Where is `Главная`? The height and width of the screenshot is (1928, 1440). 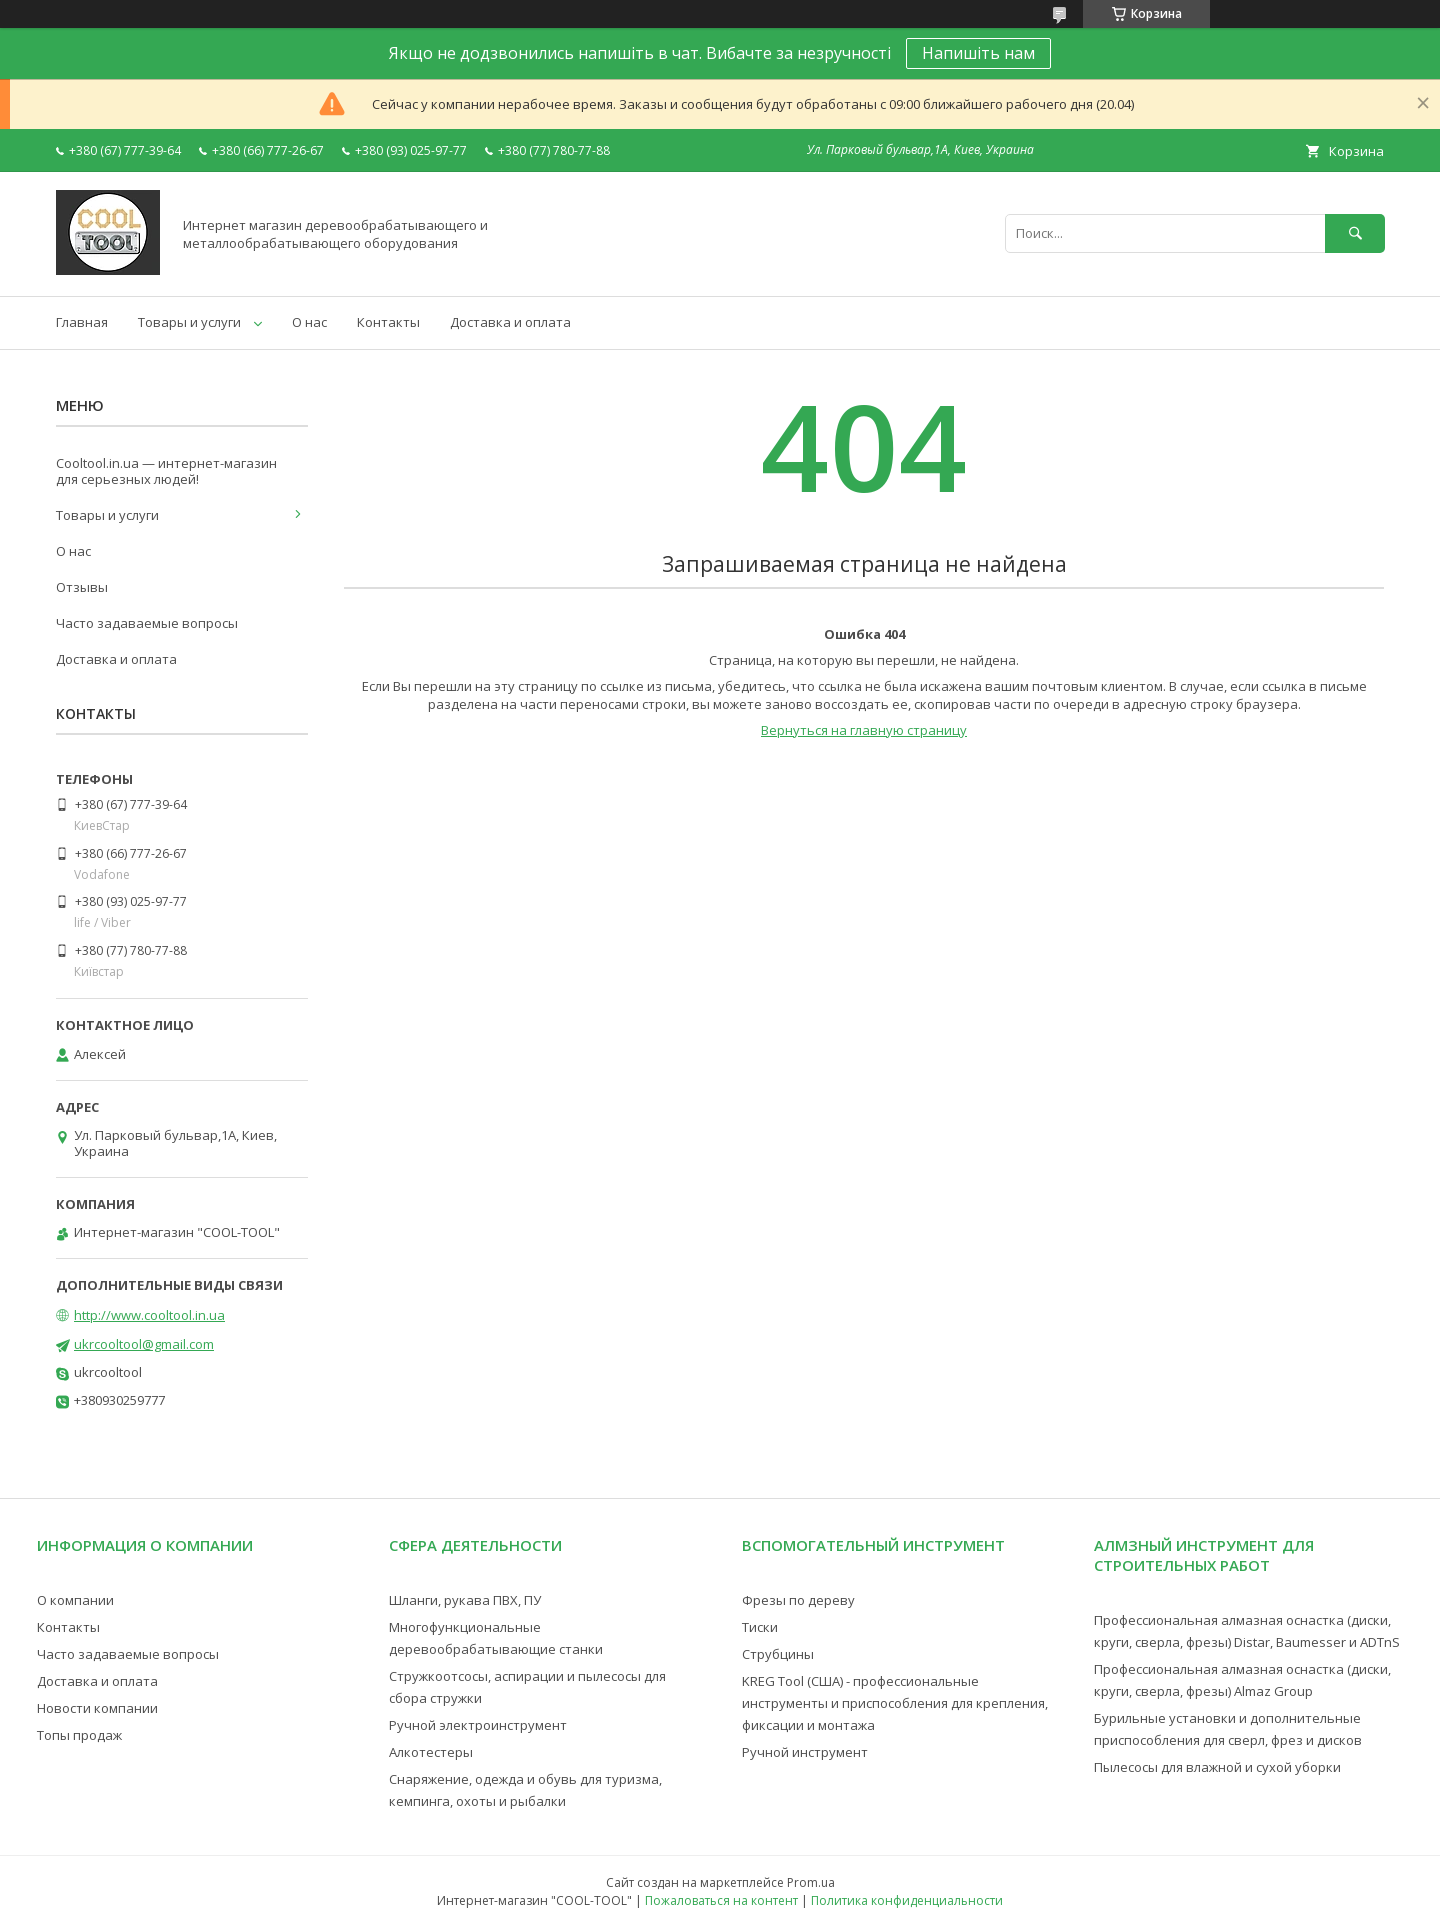
Главная is located at coordinates (82, 322).